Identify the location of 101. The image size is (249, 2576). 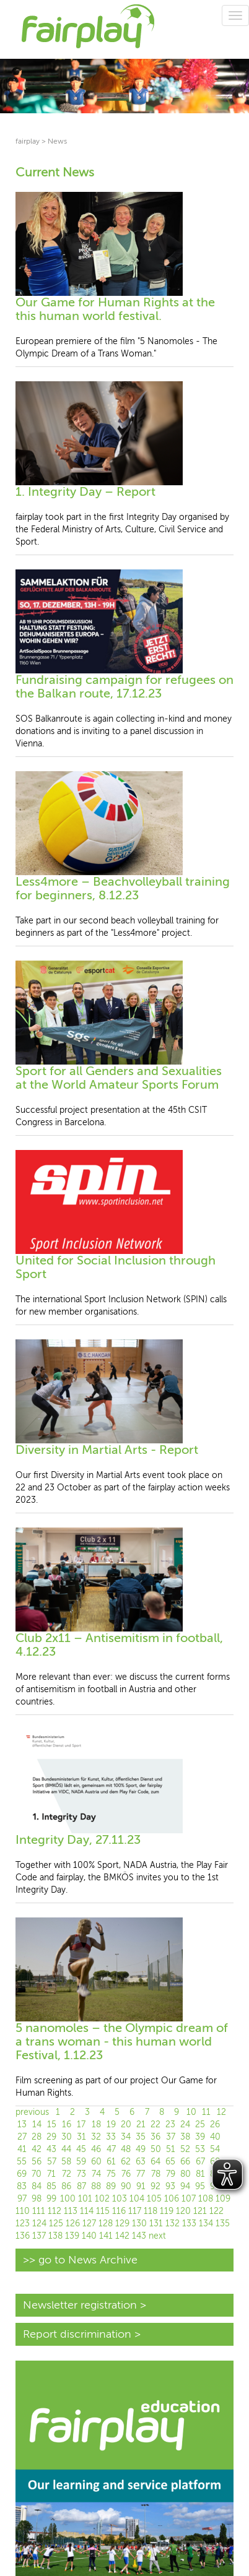
(85, 2198).